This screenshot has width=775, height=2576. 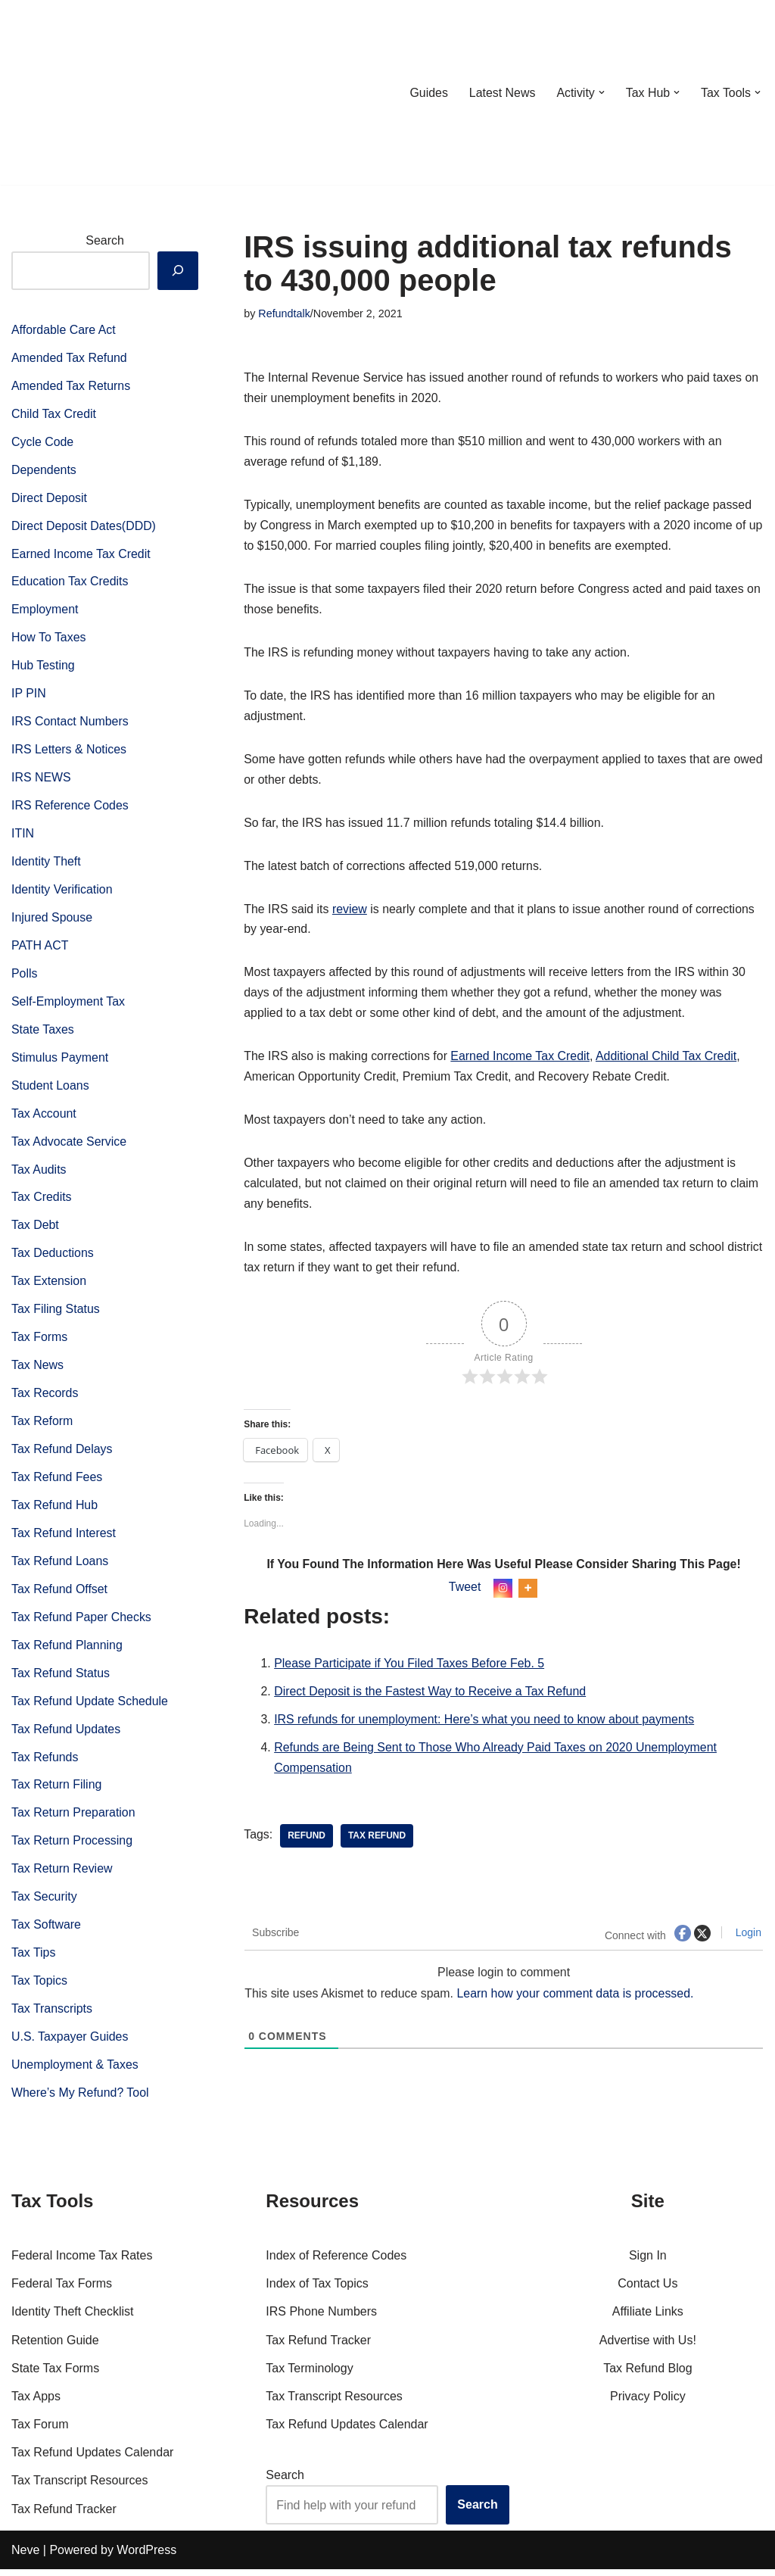 What do you see at coordinates (62, 893) in the screenshot?
I see `Identity Verification` at bounding box center [62, 893].